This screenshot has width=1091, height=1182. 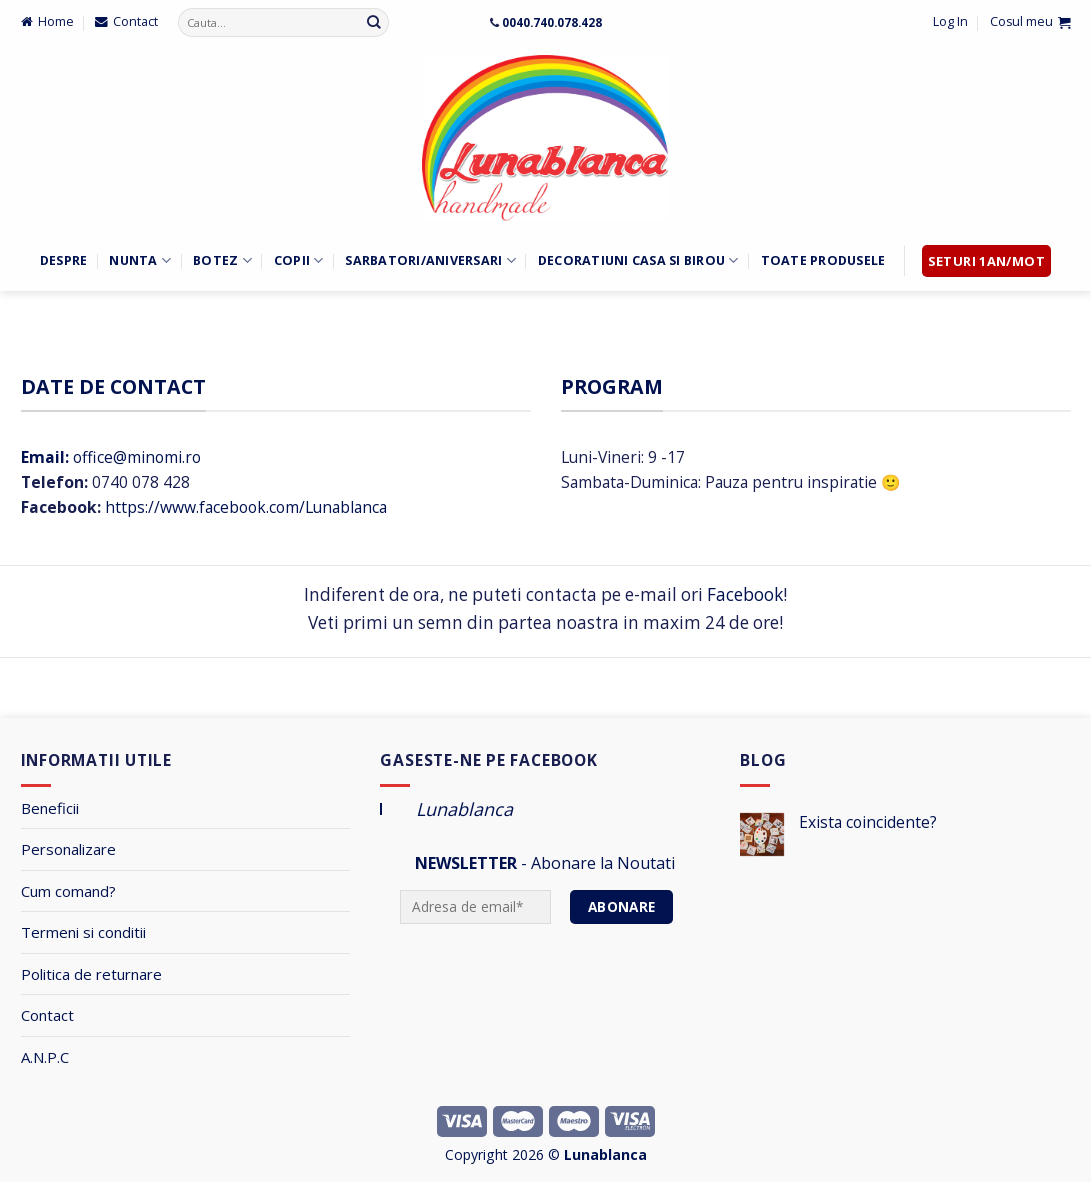 I want to click on Exista coincidente?, so click(x=868, y=822).